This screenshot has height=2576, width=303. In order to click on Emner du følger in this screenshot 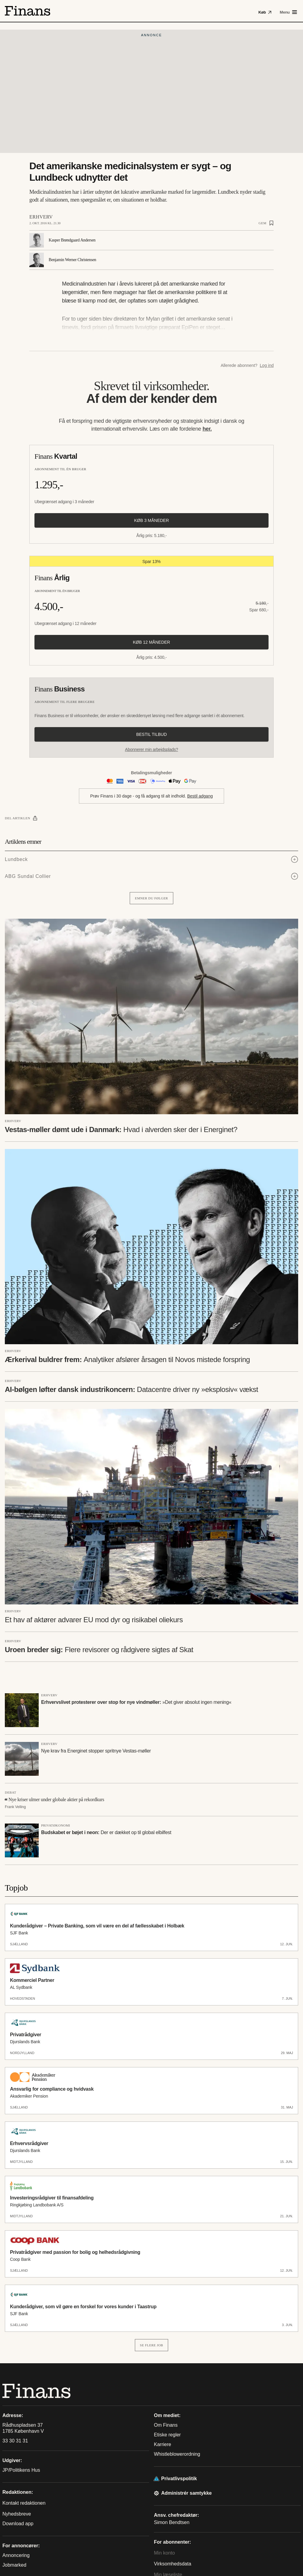, I will do `click(151, 898)`.